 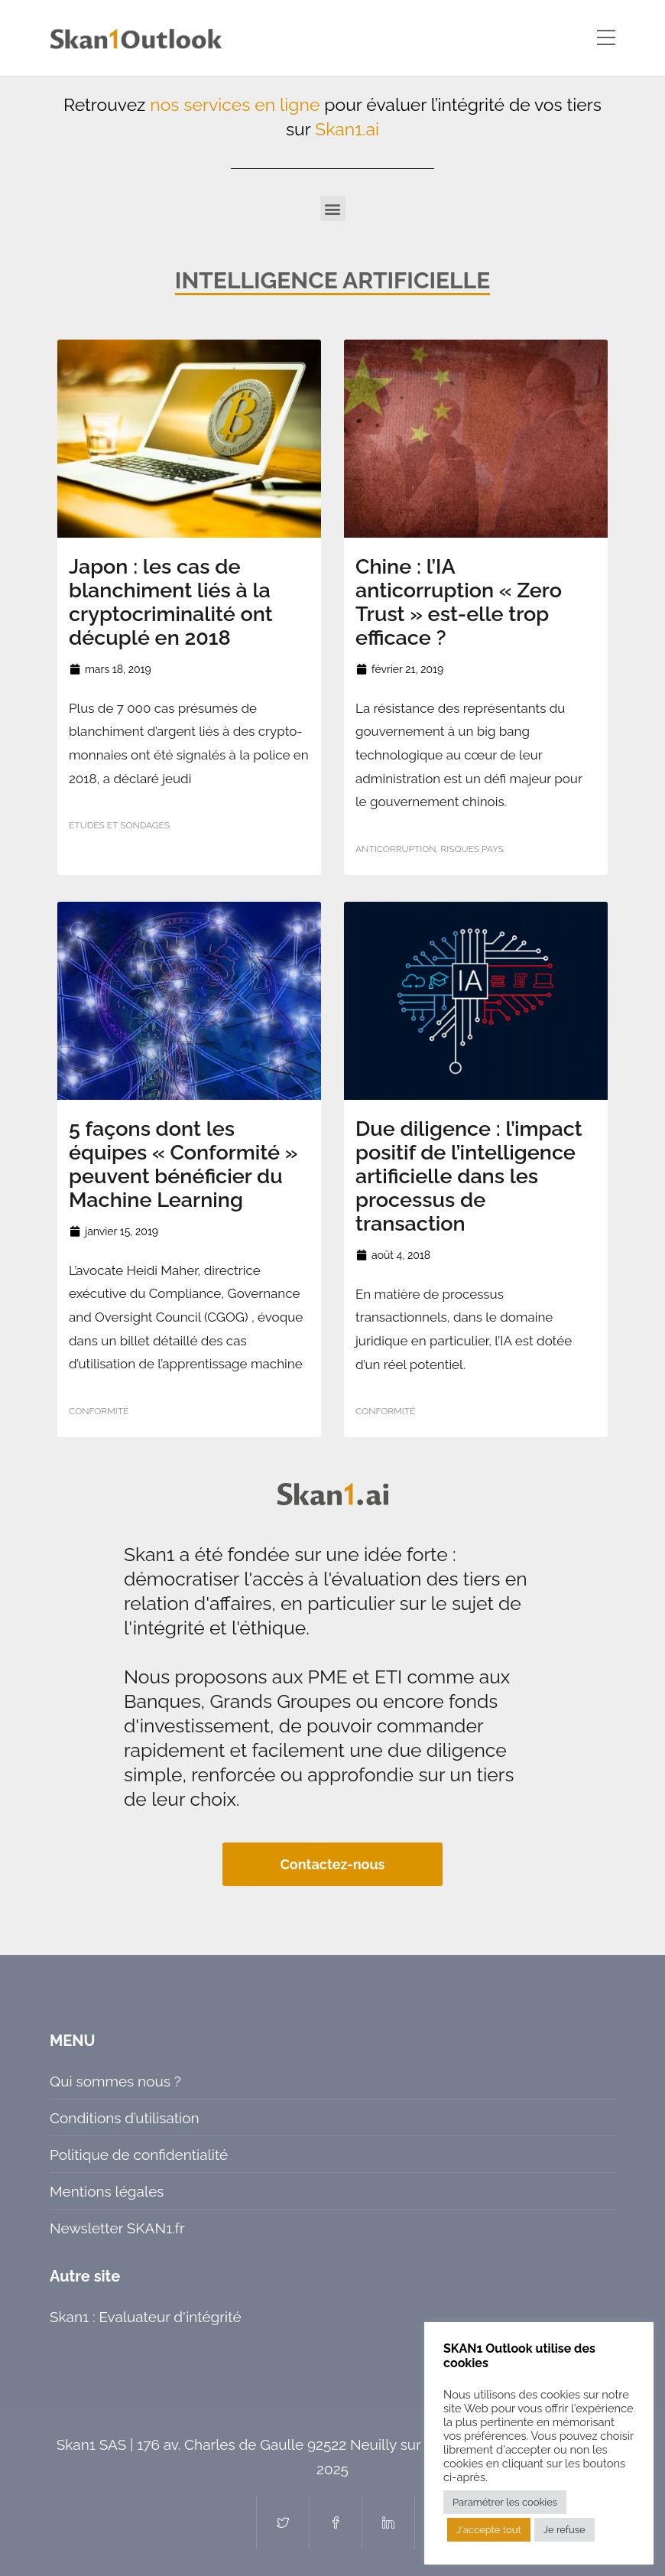 I want to click on Skan1.ai, so click(x=347, y=129).